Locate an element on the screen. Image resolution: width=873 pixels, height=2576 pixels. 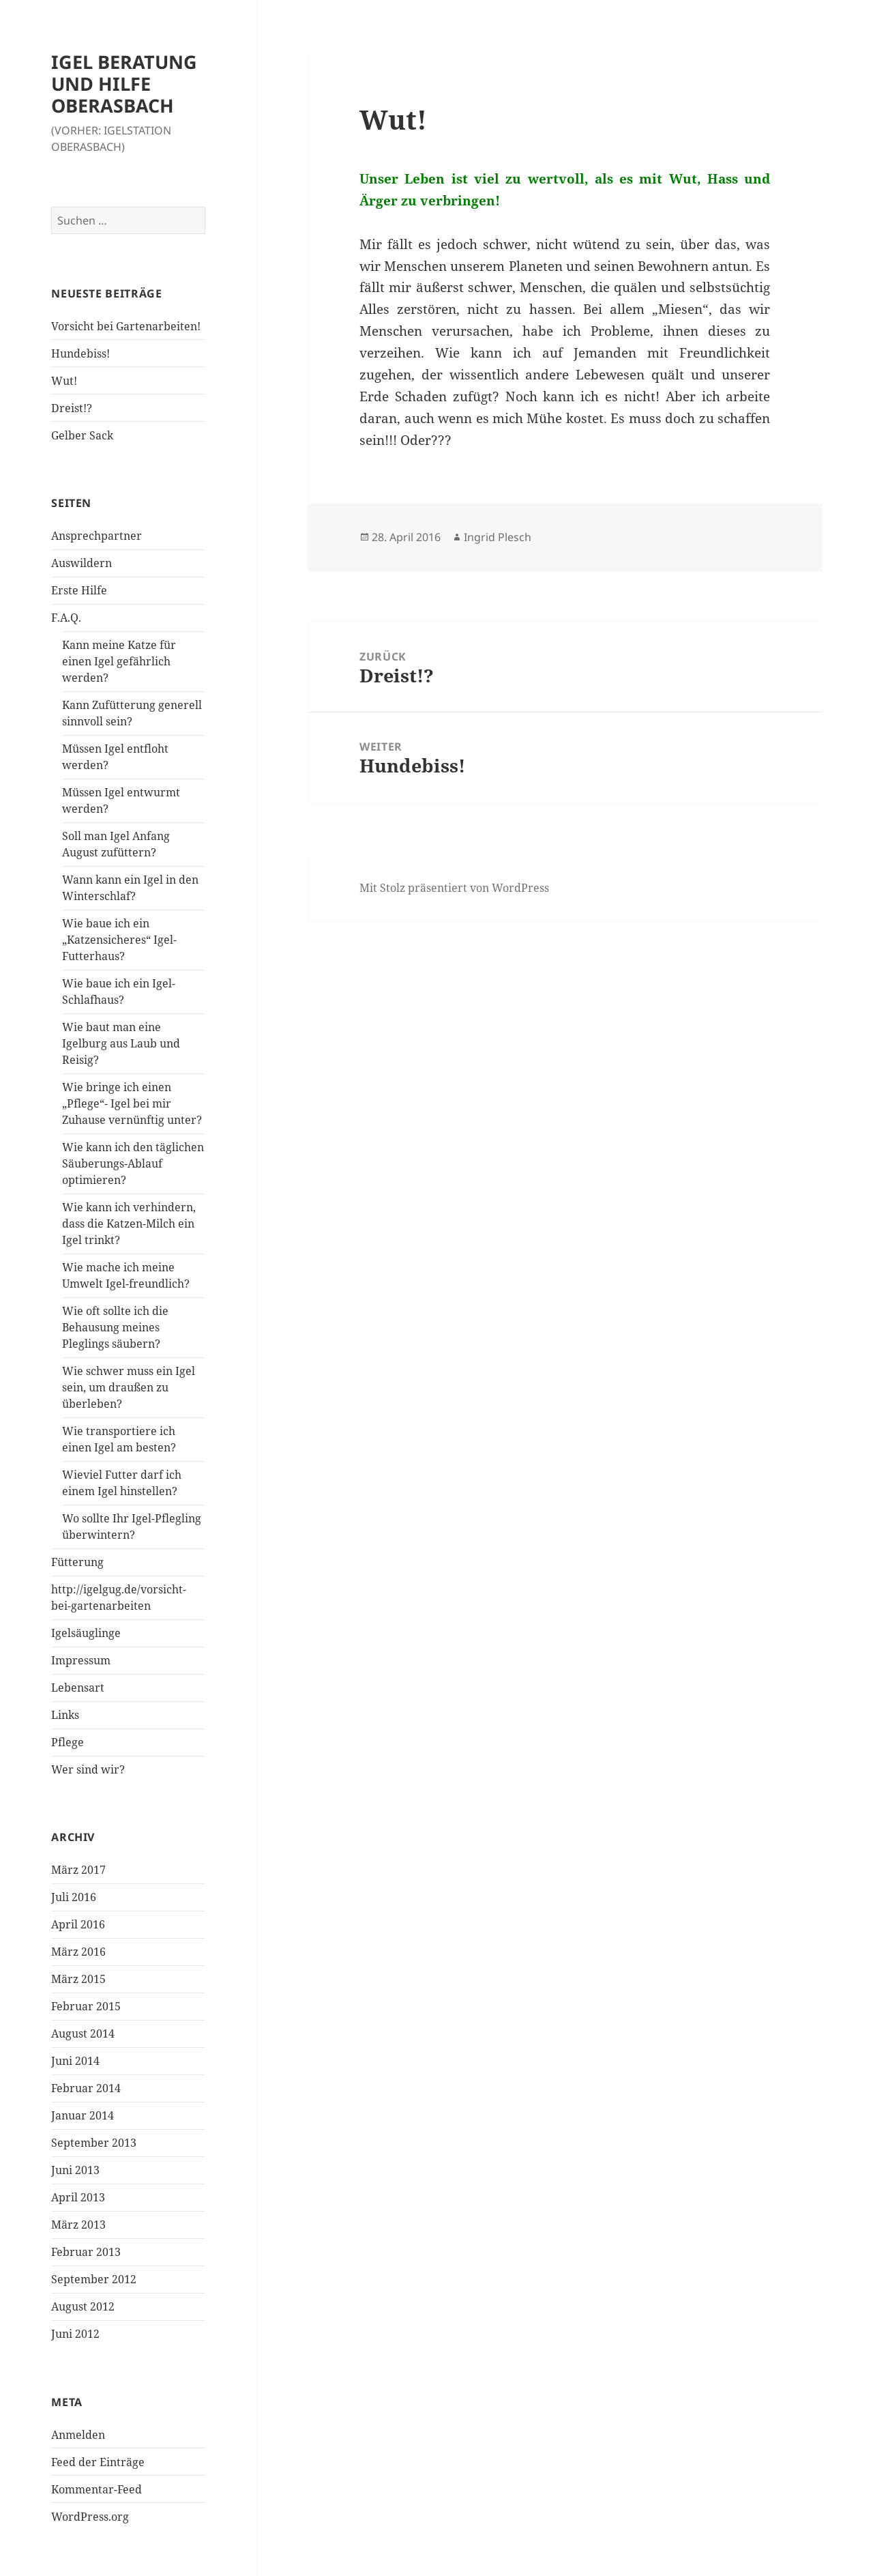
IGEL BERATUNG UND HILFE OBERASBACH is located at coordinates (124, 83).